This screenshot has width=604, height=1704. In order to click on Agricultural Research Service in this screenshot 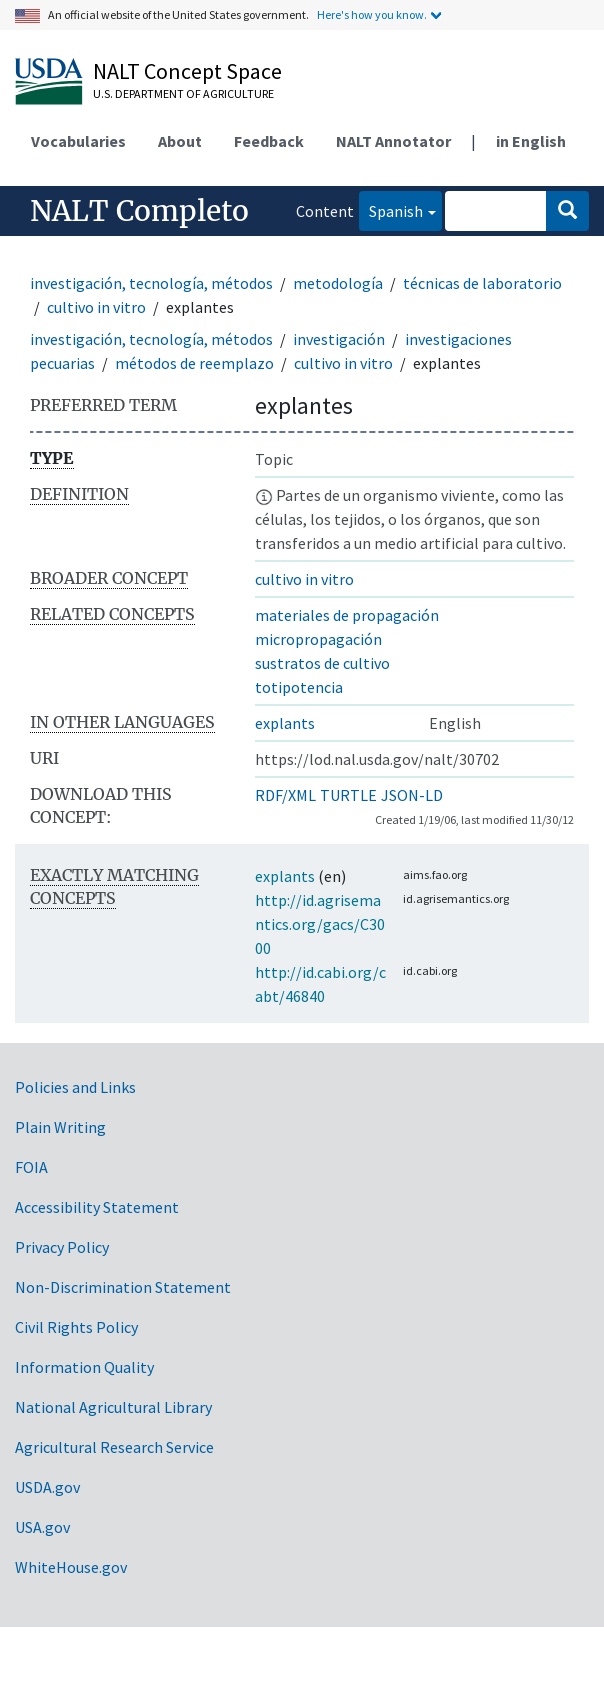, I will do `click(114, 1447)`.